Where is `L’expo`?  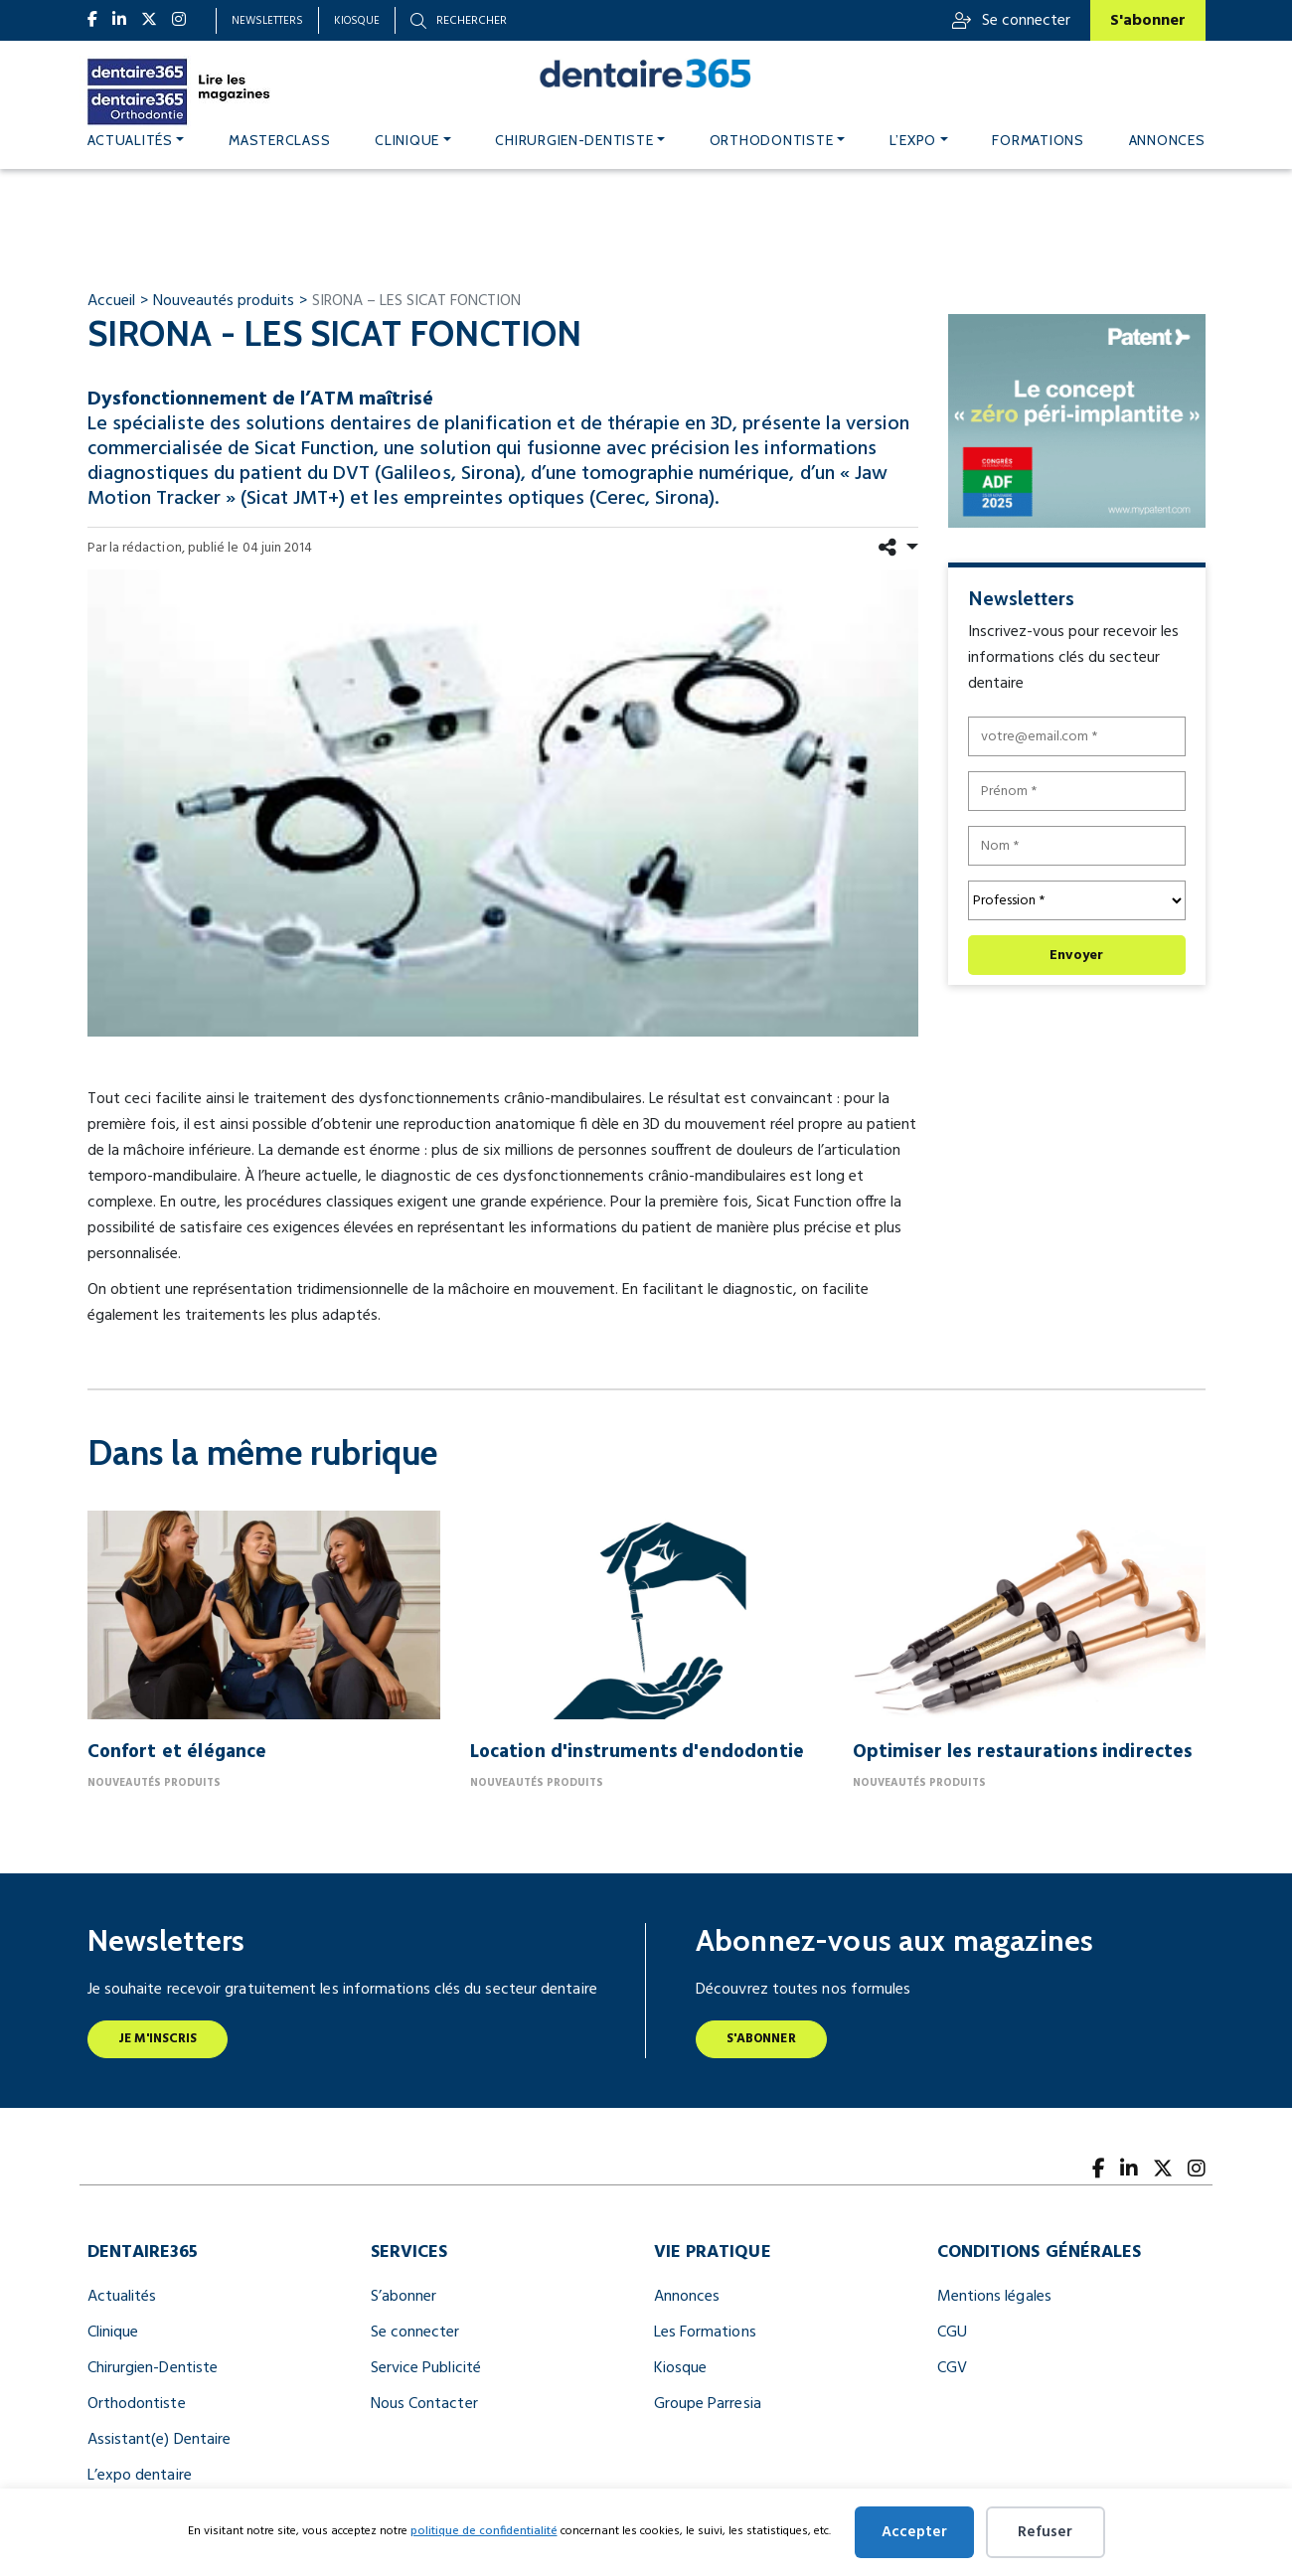
L’expo is located at coordinates (912, 140).